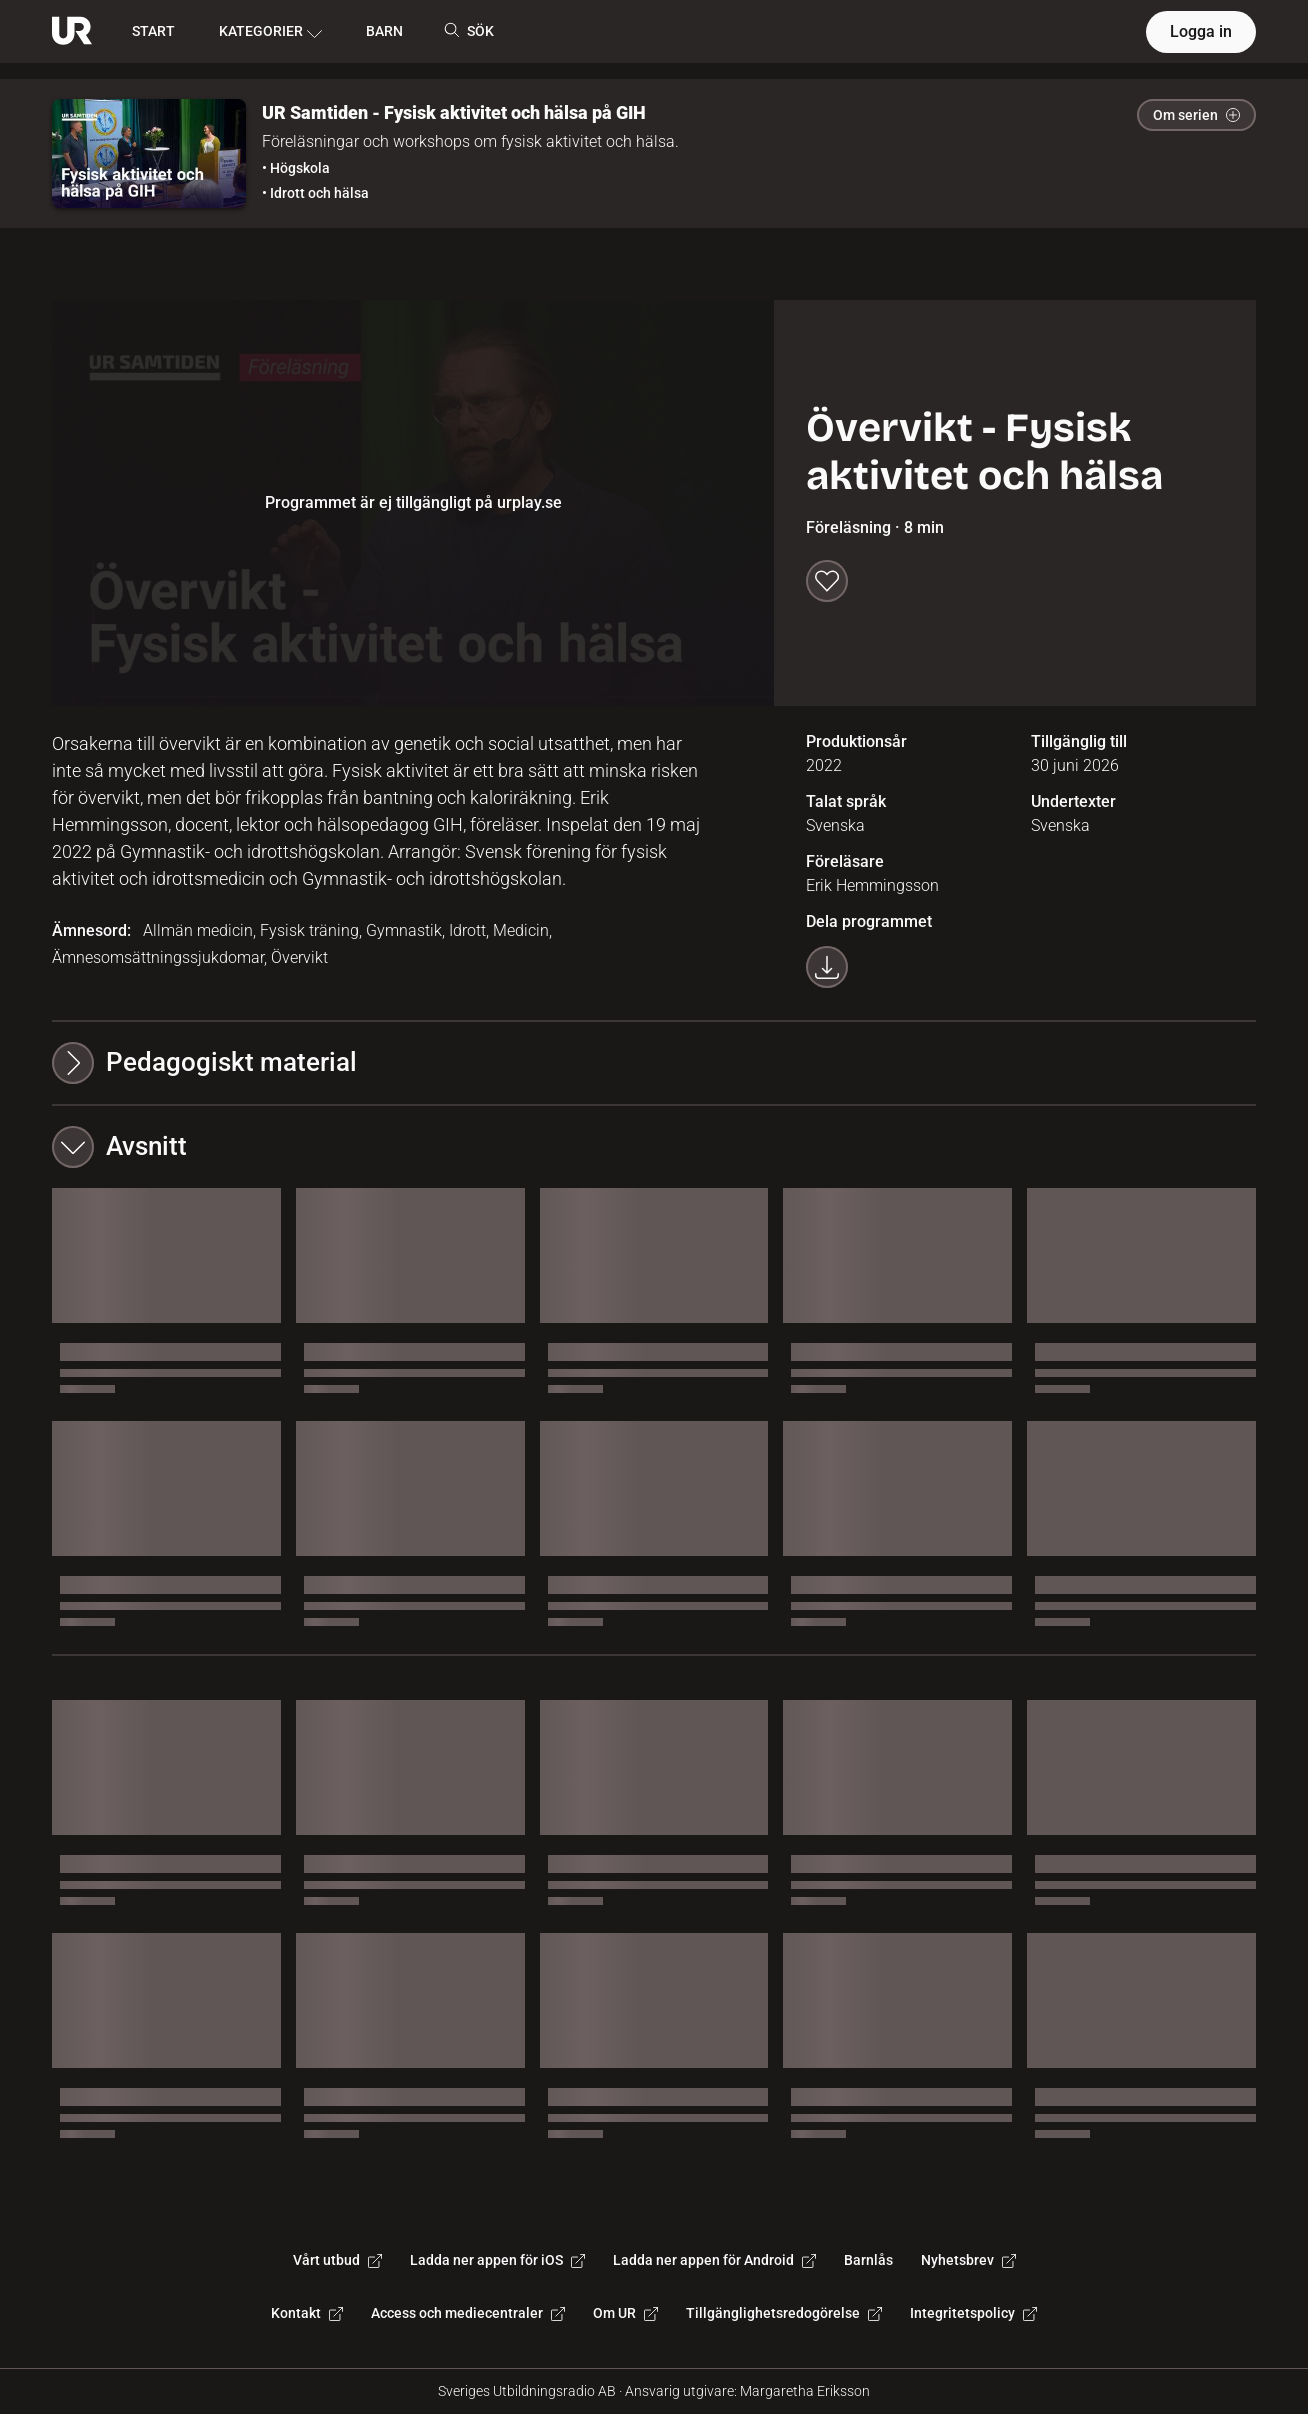 The image size is (1308, 2414). What do you see at coordinates (468, 2313) in the screenshot?
I see `Access och mediecentraler` at bounding box center [468, 2313].